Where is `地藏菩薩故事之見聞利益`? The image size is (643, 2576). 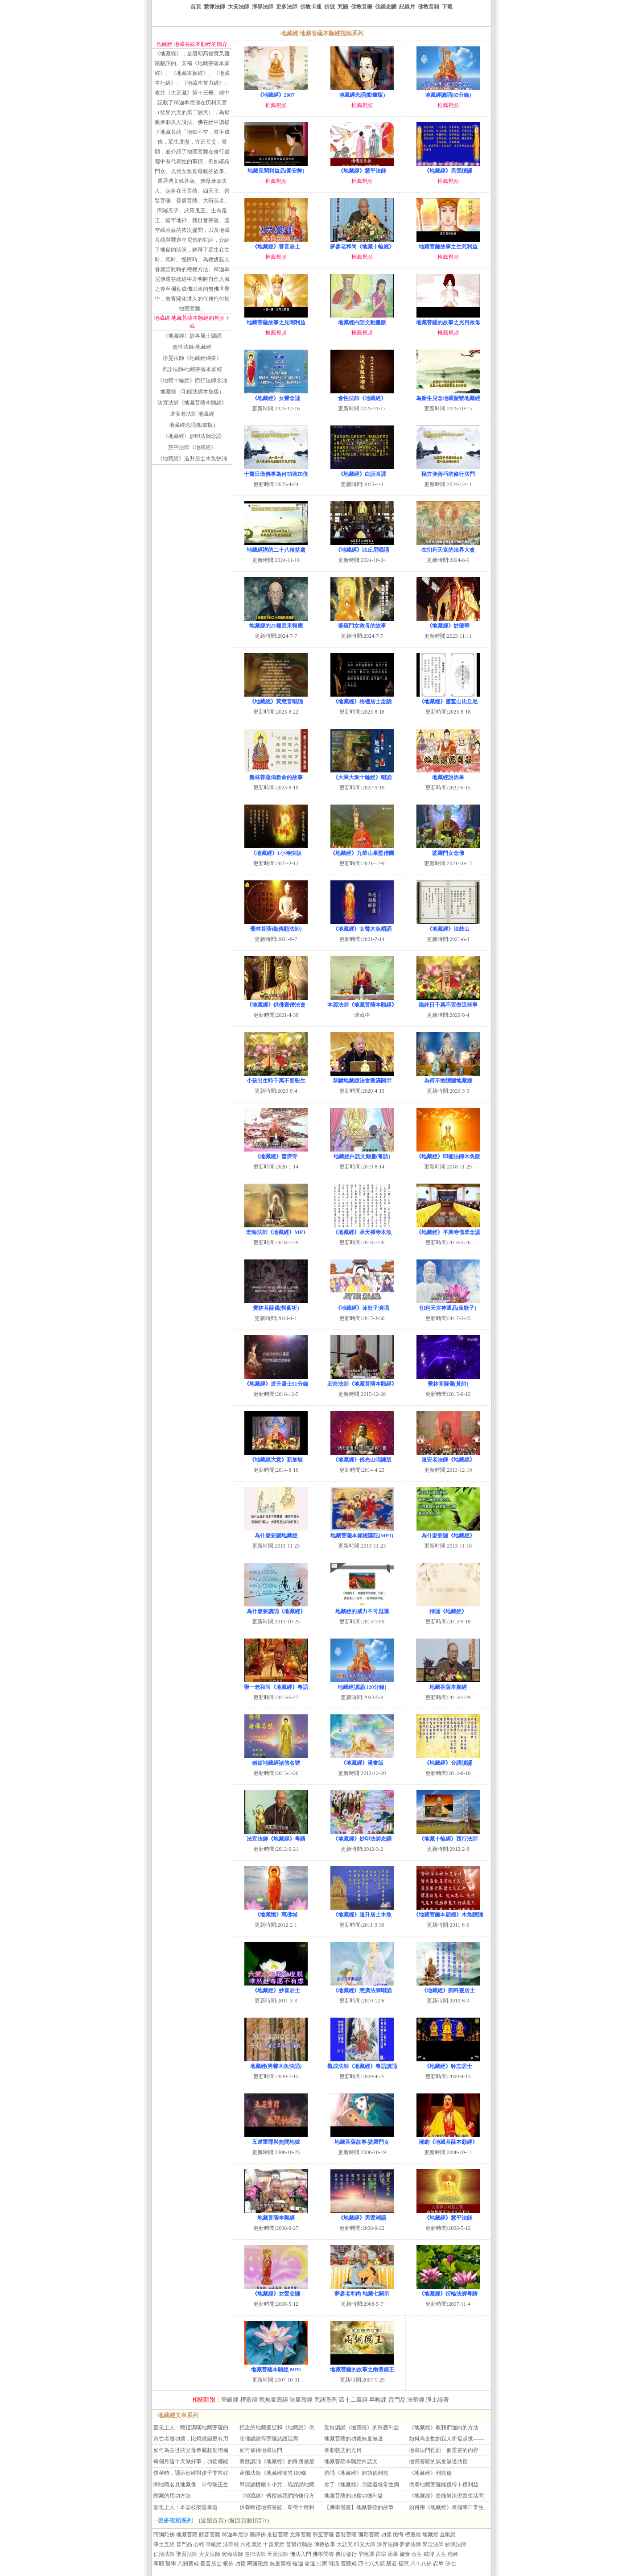
地藏菩薩故事之見聞利益 is located at coordinates (276, 319).